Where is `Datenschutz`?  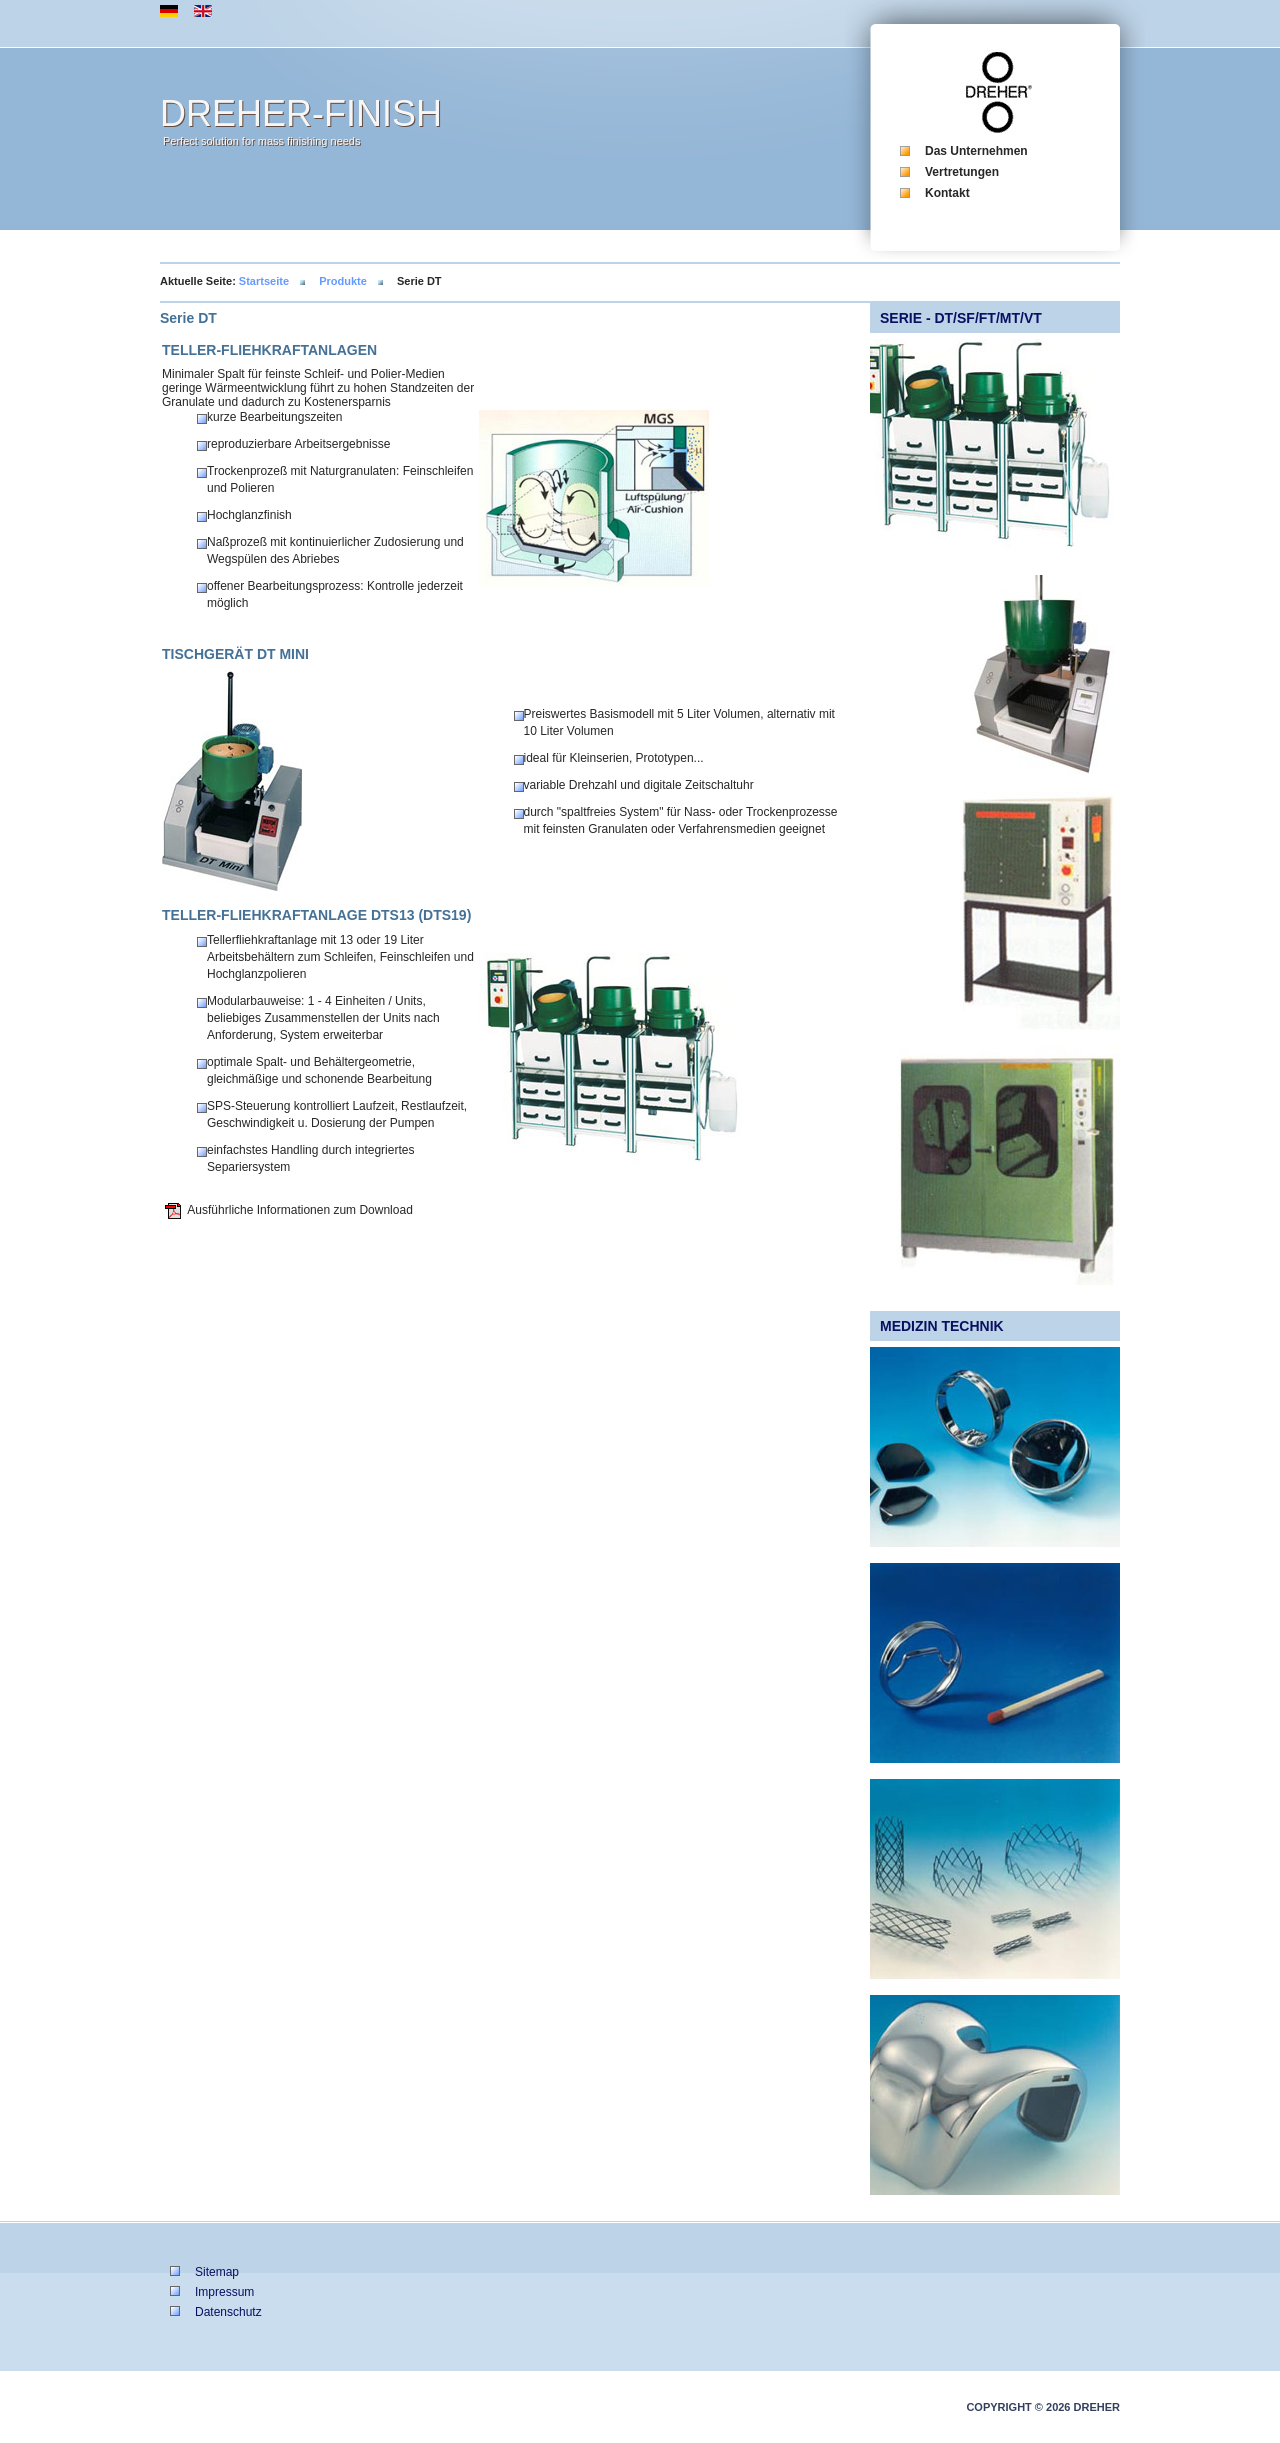
Datenschutz is located at coordinates (228, 2312).